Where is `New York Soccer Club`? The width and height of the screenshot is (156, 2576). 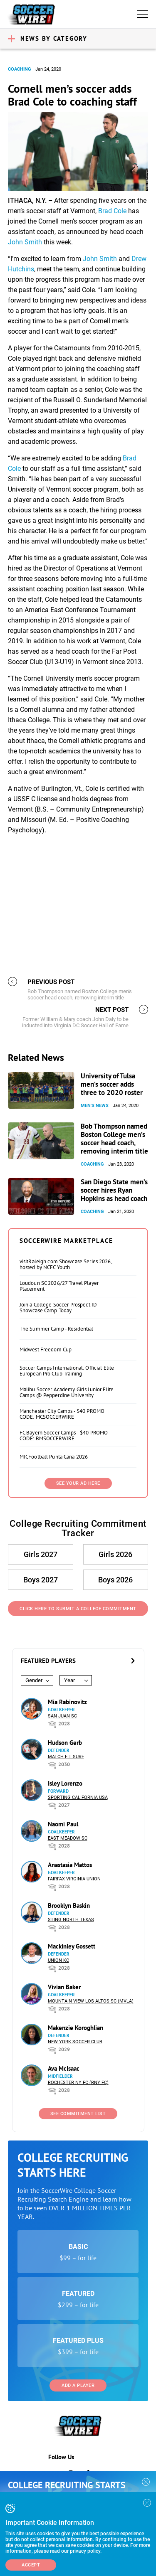 New York Soccer Club is located at coordinates (75, 2042).